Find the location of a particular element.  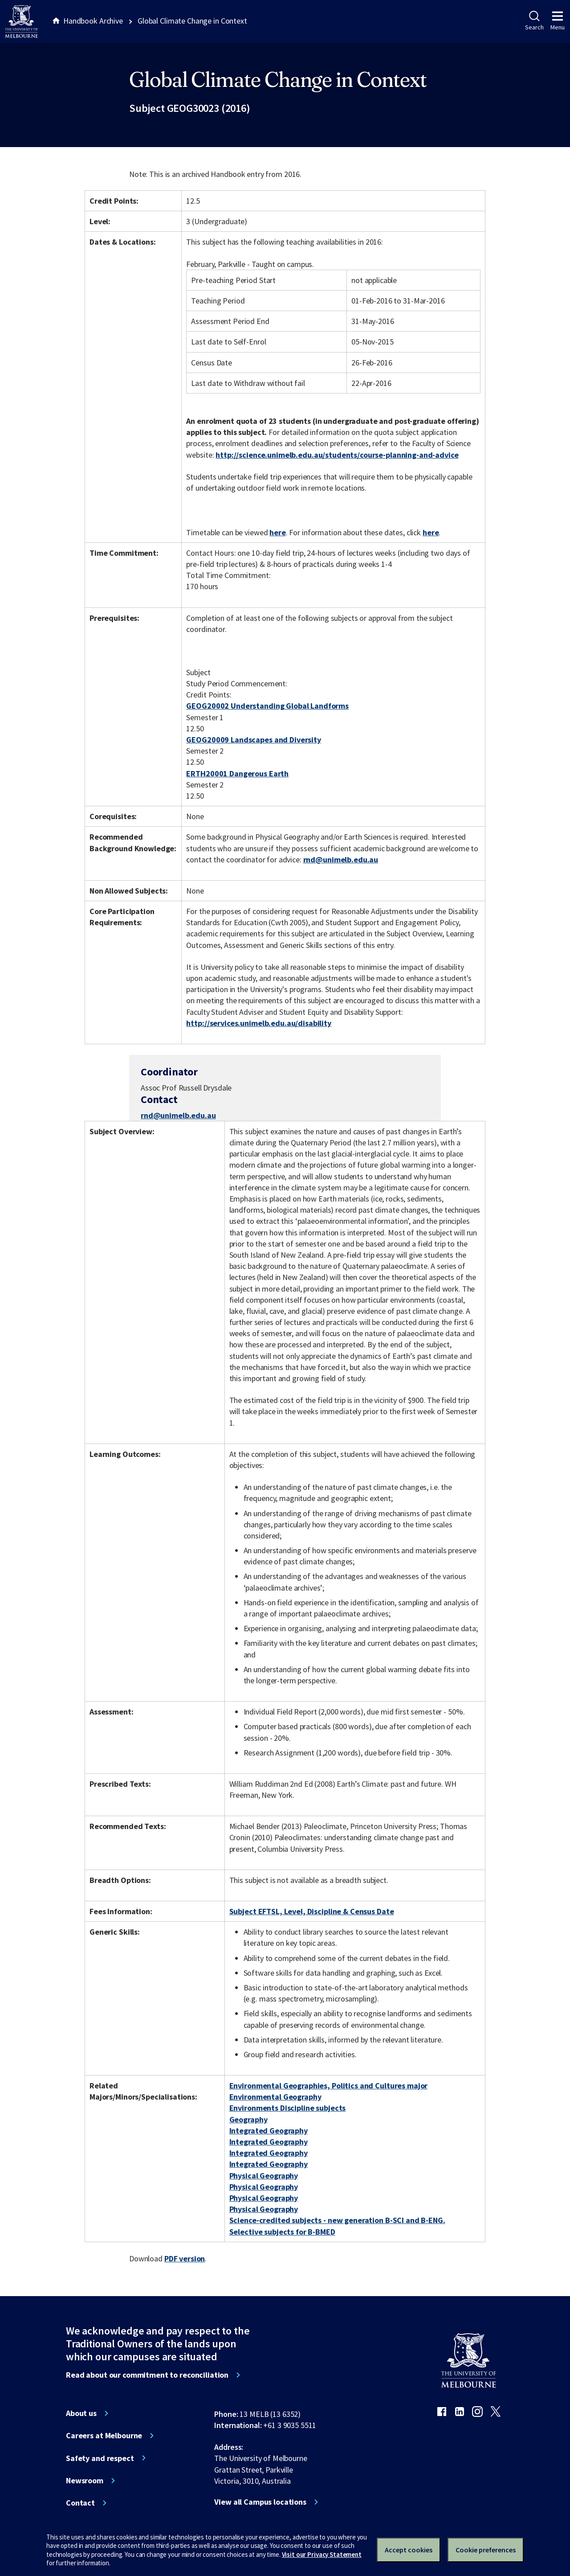

Science-credited subjects - new generation B-SCI and B-ENG. is located at coordinates (337, 2220).